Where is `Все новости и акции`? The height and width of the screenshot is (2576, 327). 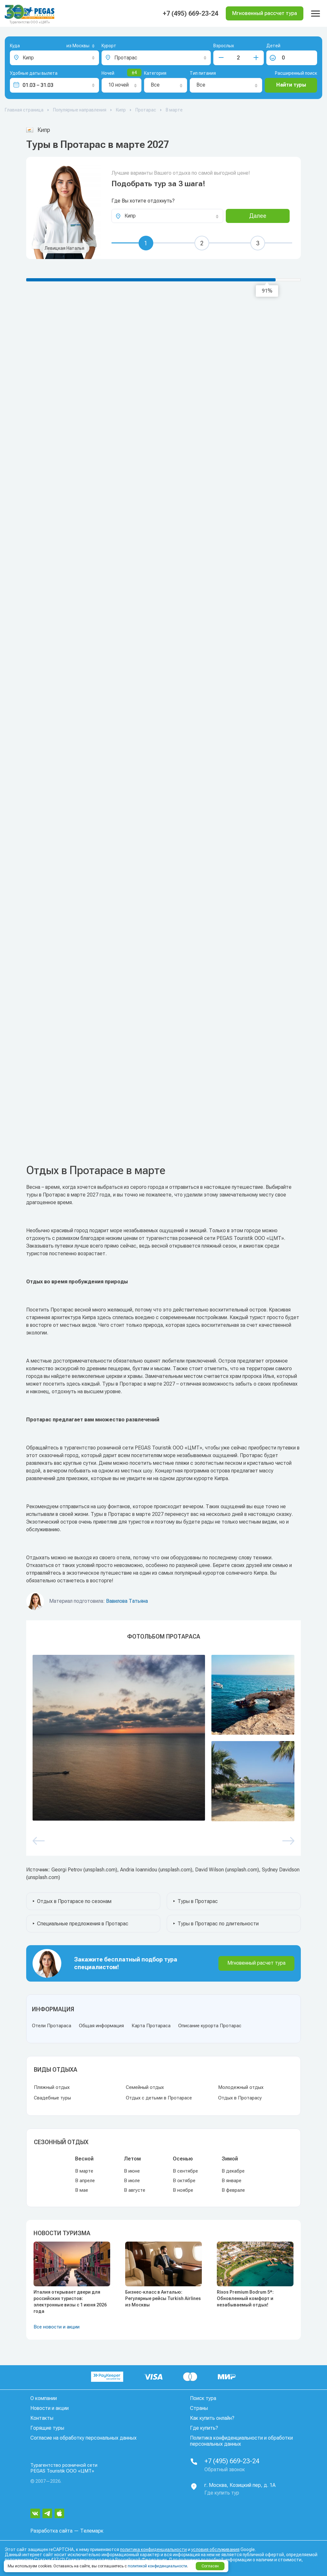
Все новости и акции is located at coordinates (57, 2327).